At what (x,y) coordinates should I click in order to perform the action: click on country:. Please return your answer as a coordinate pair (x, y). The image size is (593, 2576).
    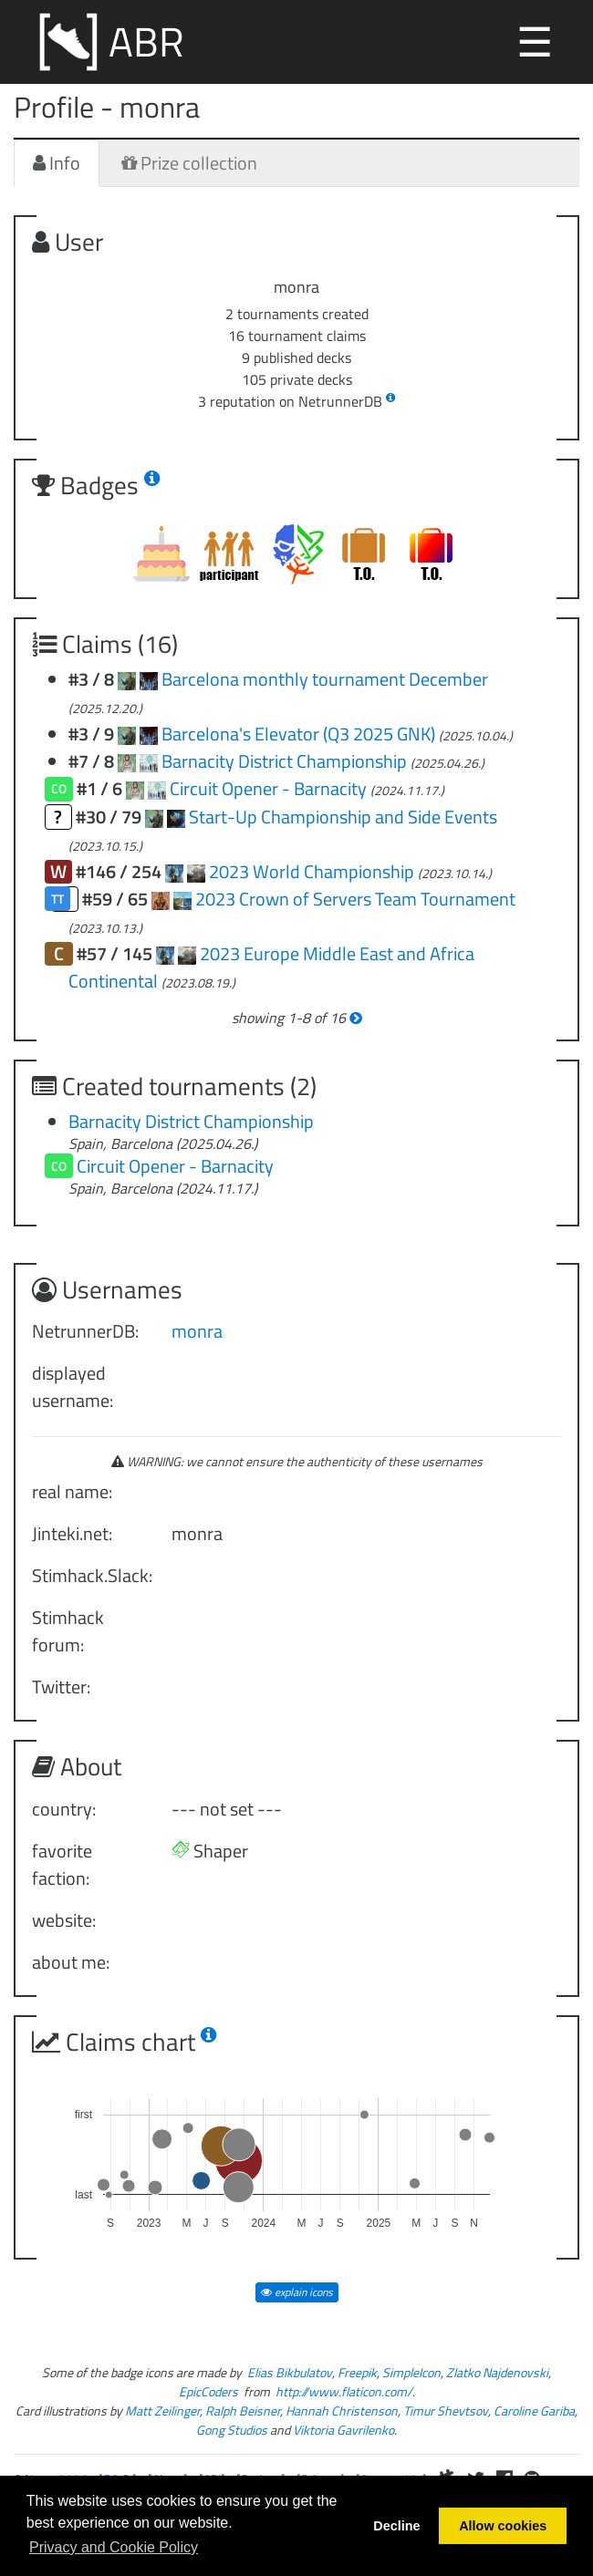
    Looking at the image, I should click on (64, 1809).